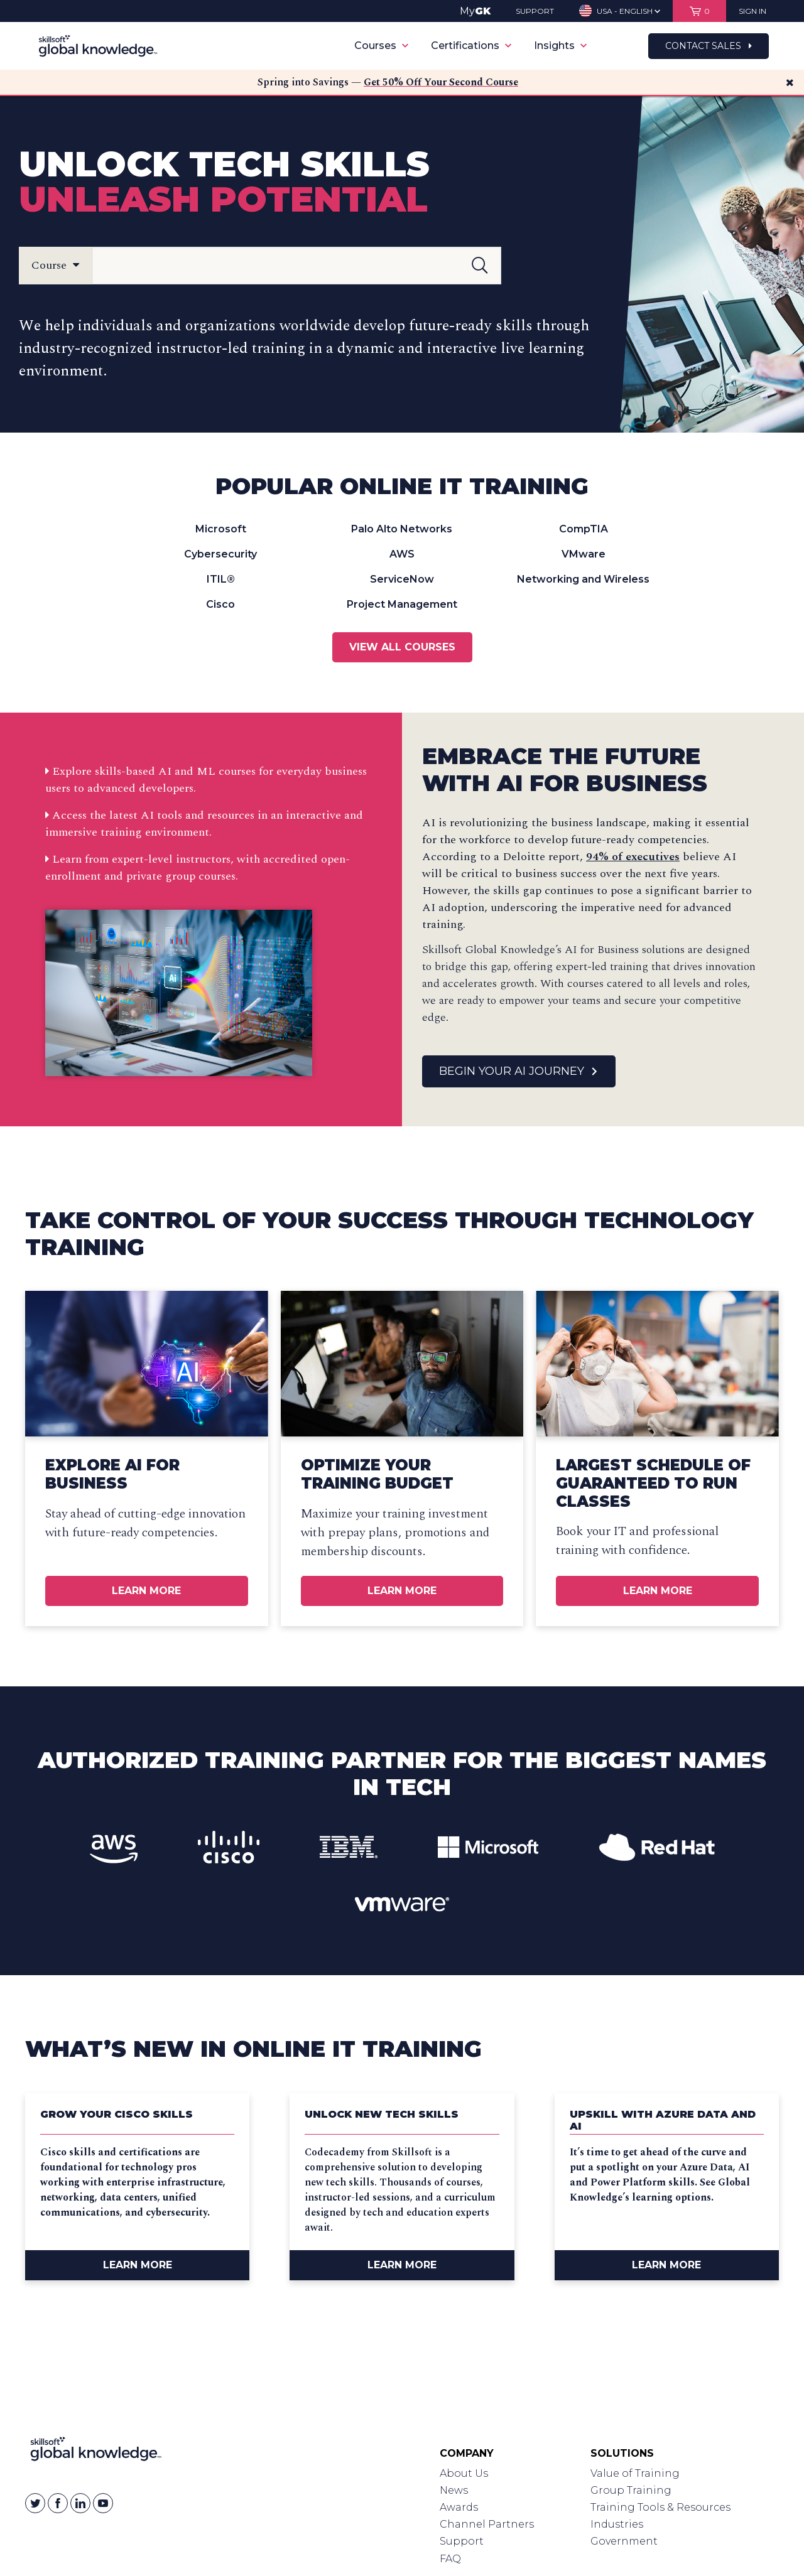  I want to click on Project Management, so click(402, 604).